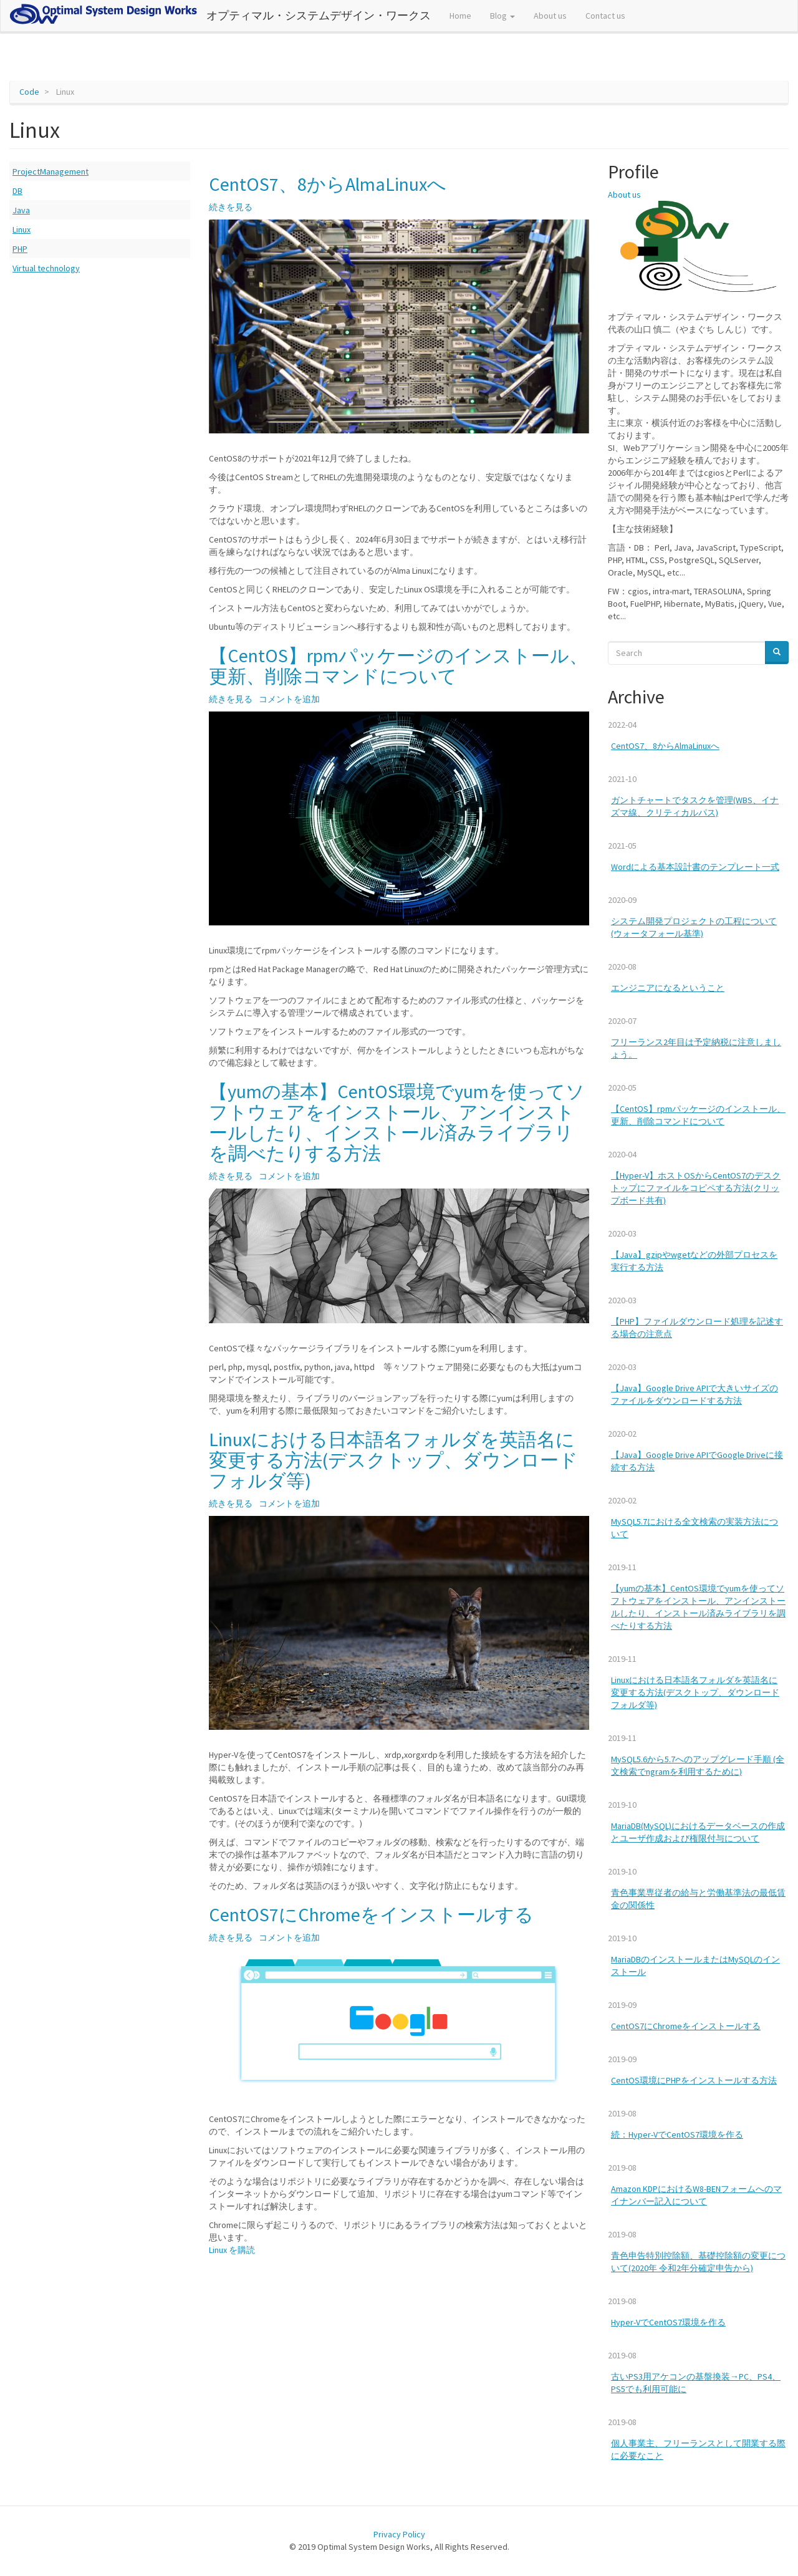  What do you see at coordinates (677, 2134) in the screenshot?
I see `続：Hyper-VでCentOS7環境を作る` at bounding box center [677, 2134].